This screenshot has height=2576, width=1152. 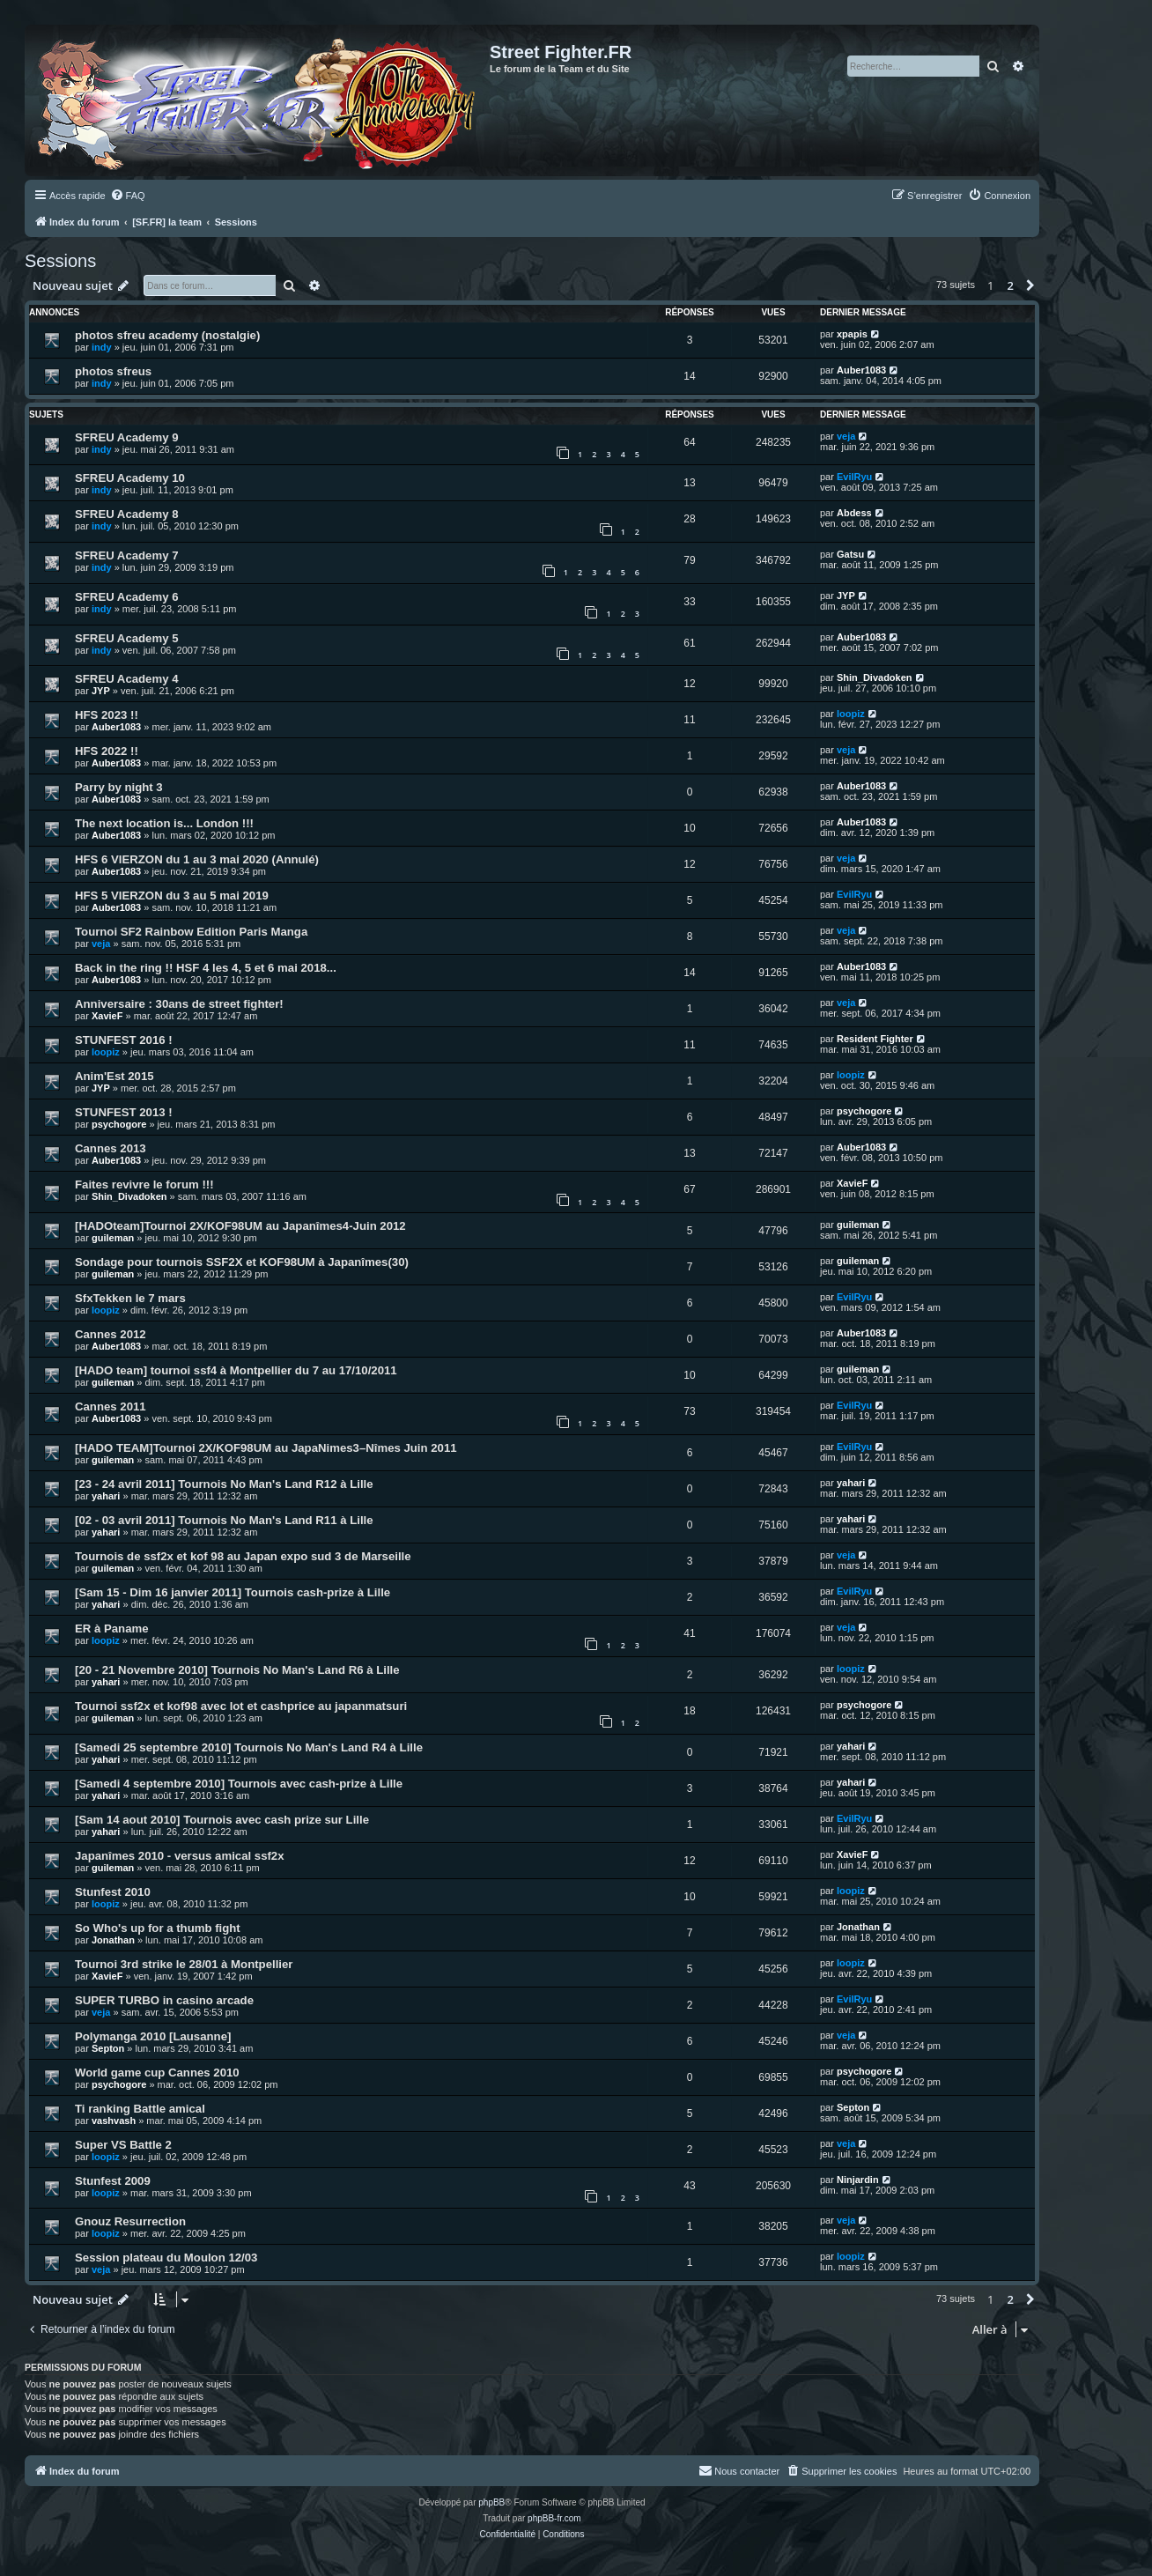 What do you see at coordinates (191, 931) in the screenshot?
I see `Tournoi SF2 Rainbow Edition Paris Manga` at bounding box center [191, 931].